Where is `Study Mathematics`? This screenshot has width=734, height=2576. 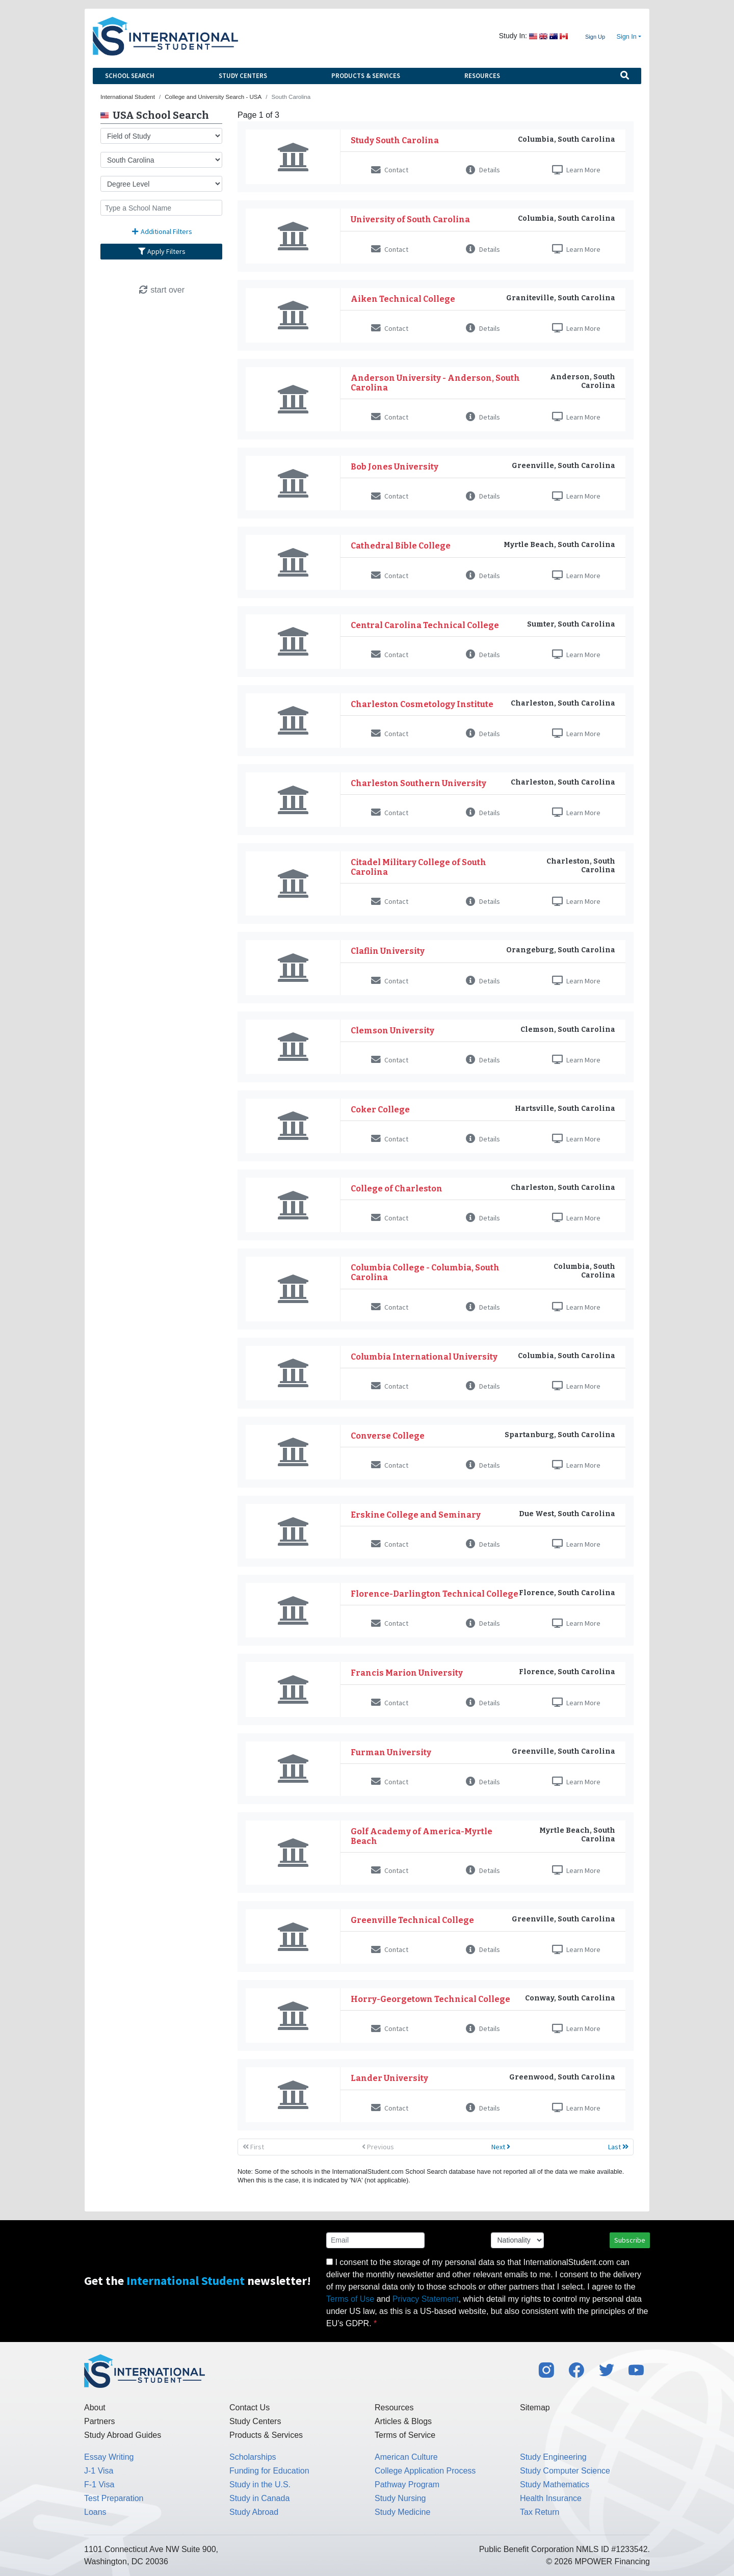
Study Mathematics is located at coordinates (554, 2484).